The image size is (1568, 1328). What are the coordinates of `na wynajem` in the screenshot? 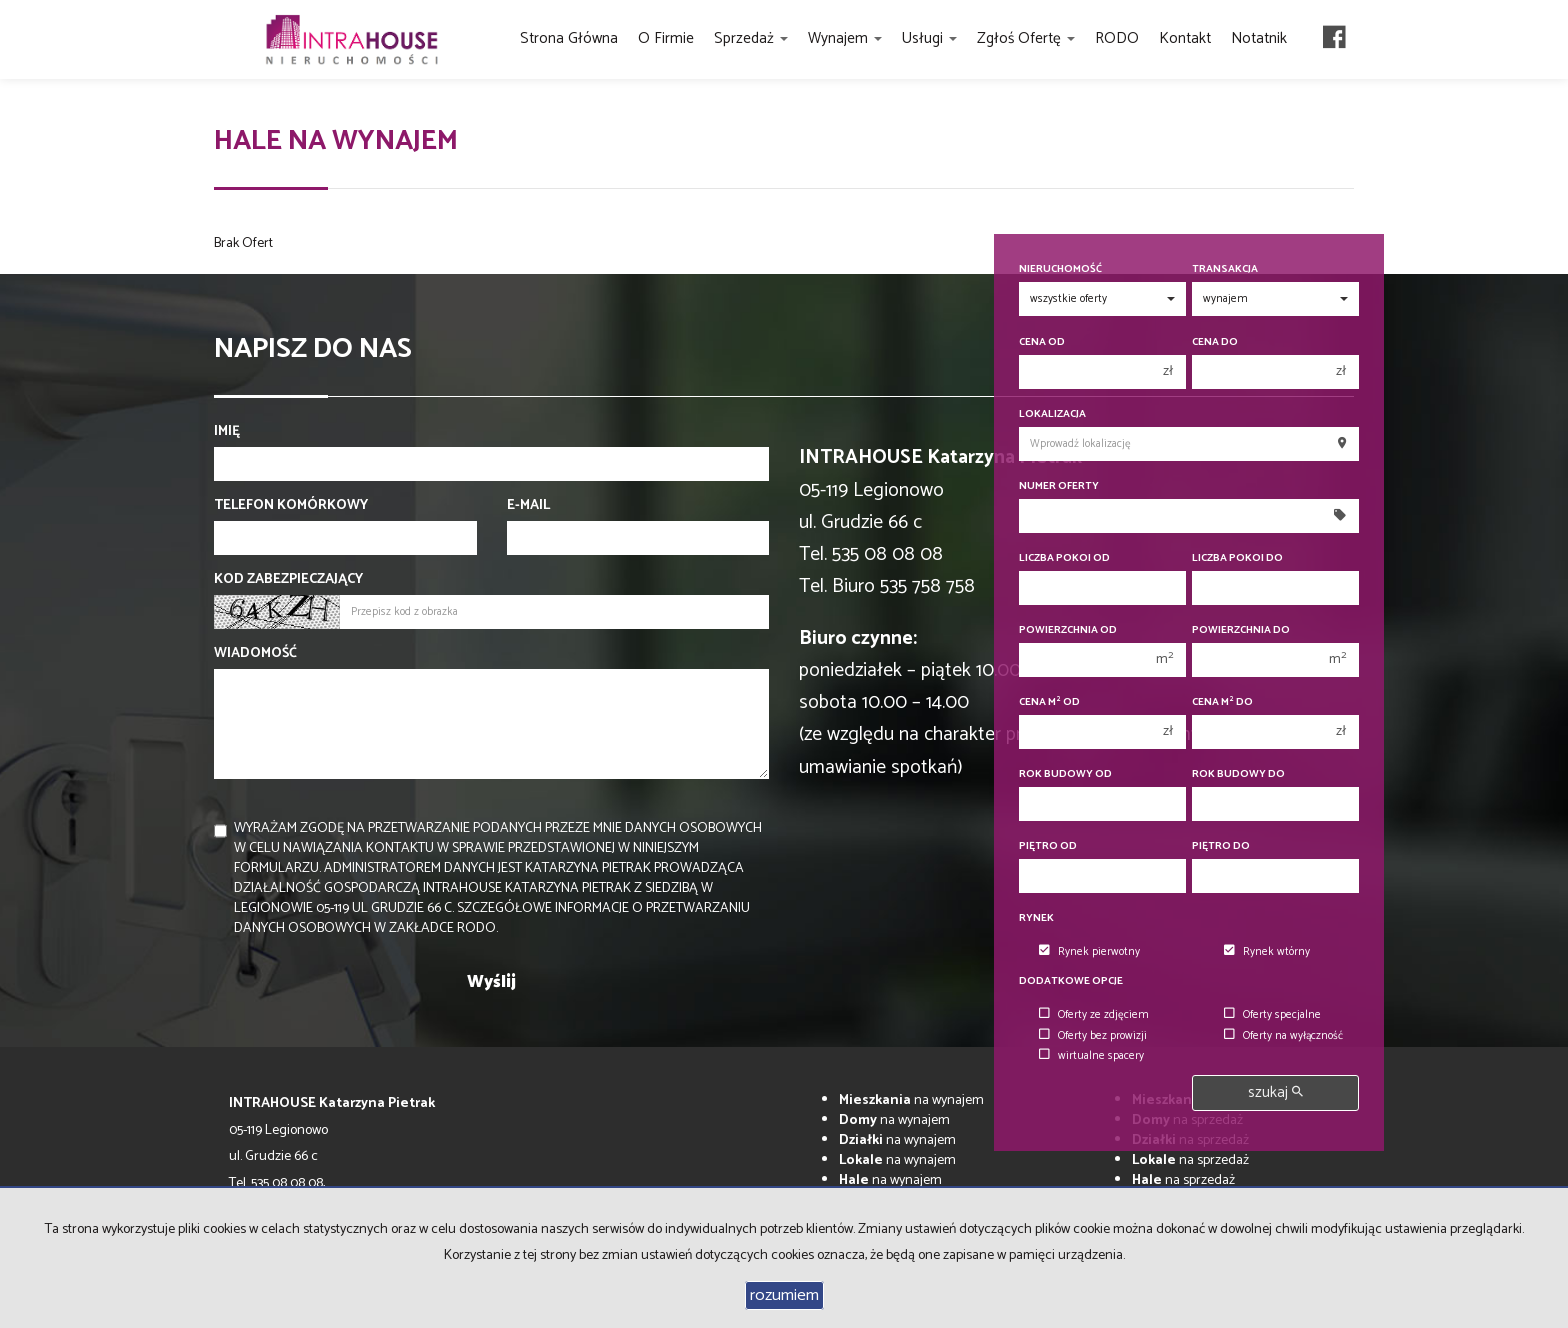 It's located at (911, 1100).